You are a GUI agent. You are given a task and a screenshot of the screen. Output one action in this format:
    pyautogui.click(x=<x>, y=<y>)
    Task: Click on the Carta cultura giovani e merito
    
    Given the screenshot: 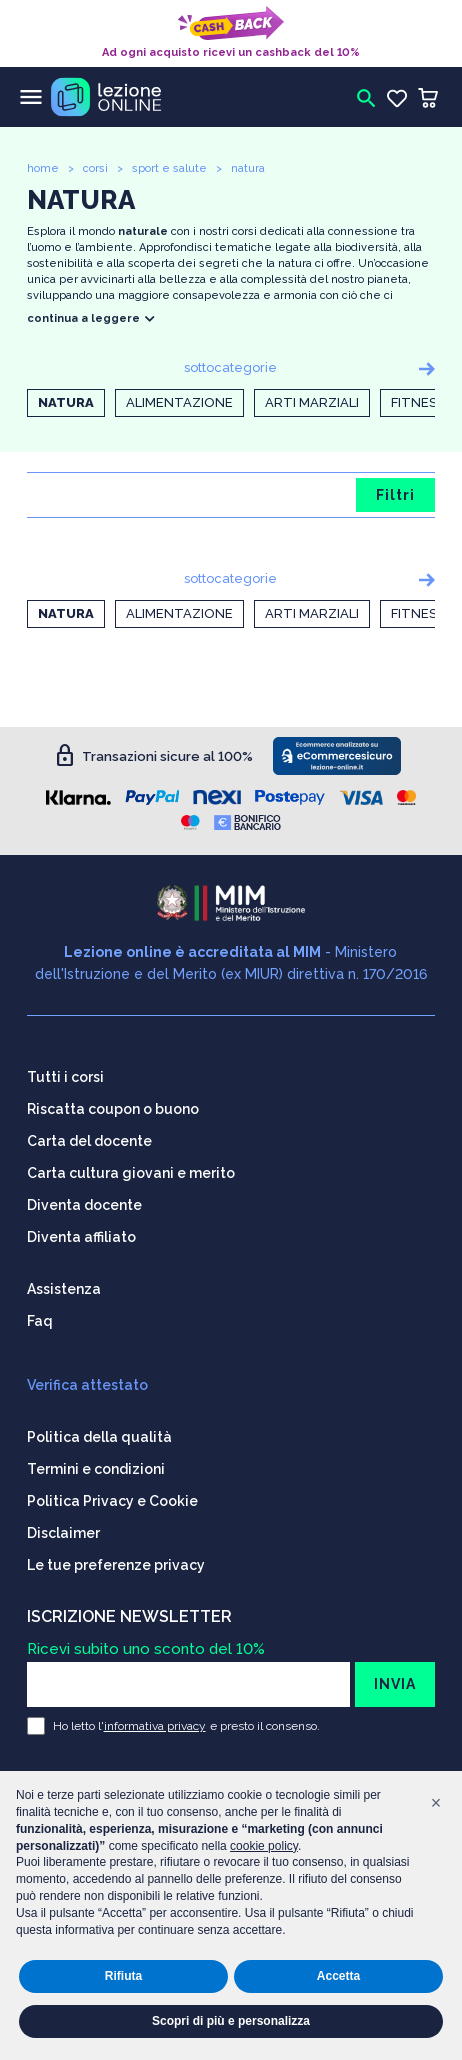 What is the action you would take?
    pyautogui.click(x=131, y=1173)
    